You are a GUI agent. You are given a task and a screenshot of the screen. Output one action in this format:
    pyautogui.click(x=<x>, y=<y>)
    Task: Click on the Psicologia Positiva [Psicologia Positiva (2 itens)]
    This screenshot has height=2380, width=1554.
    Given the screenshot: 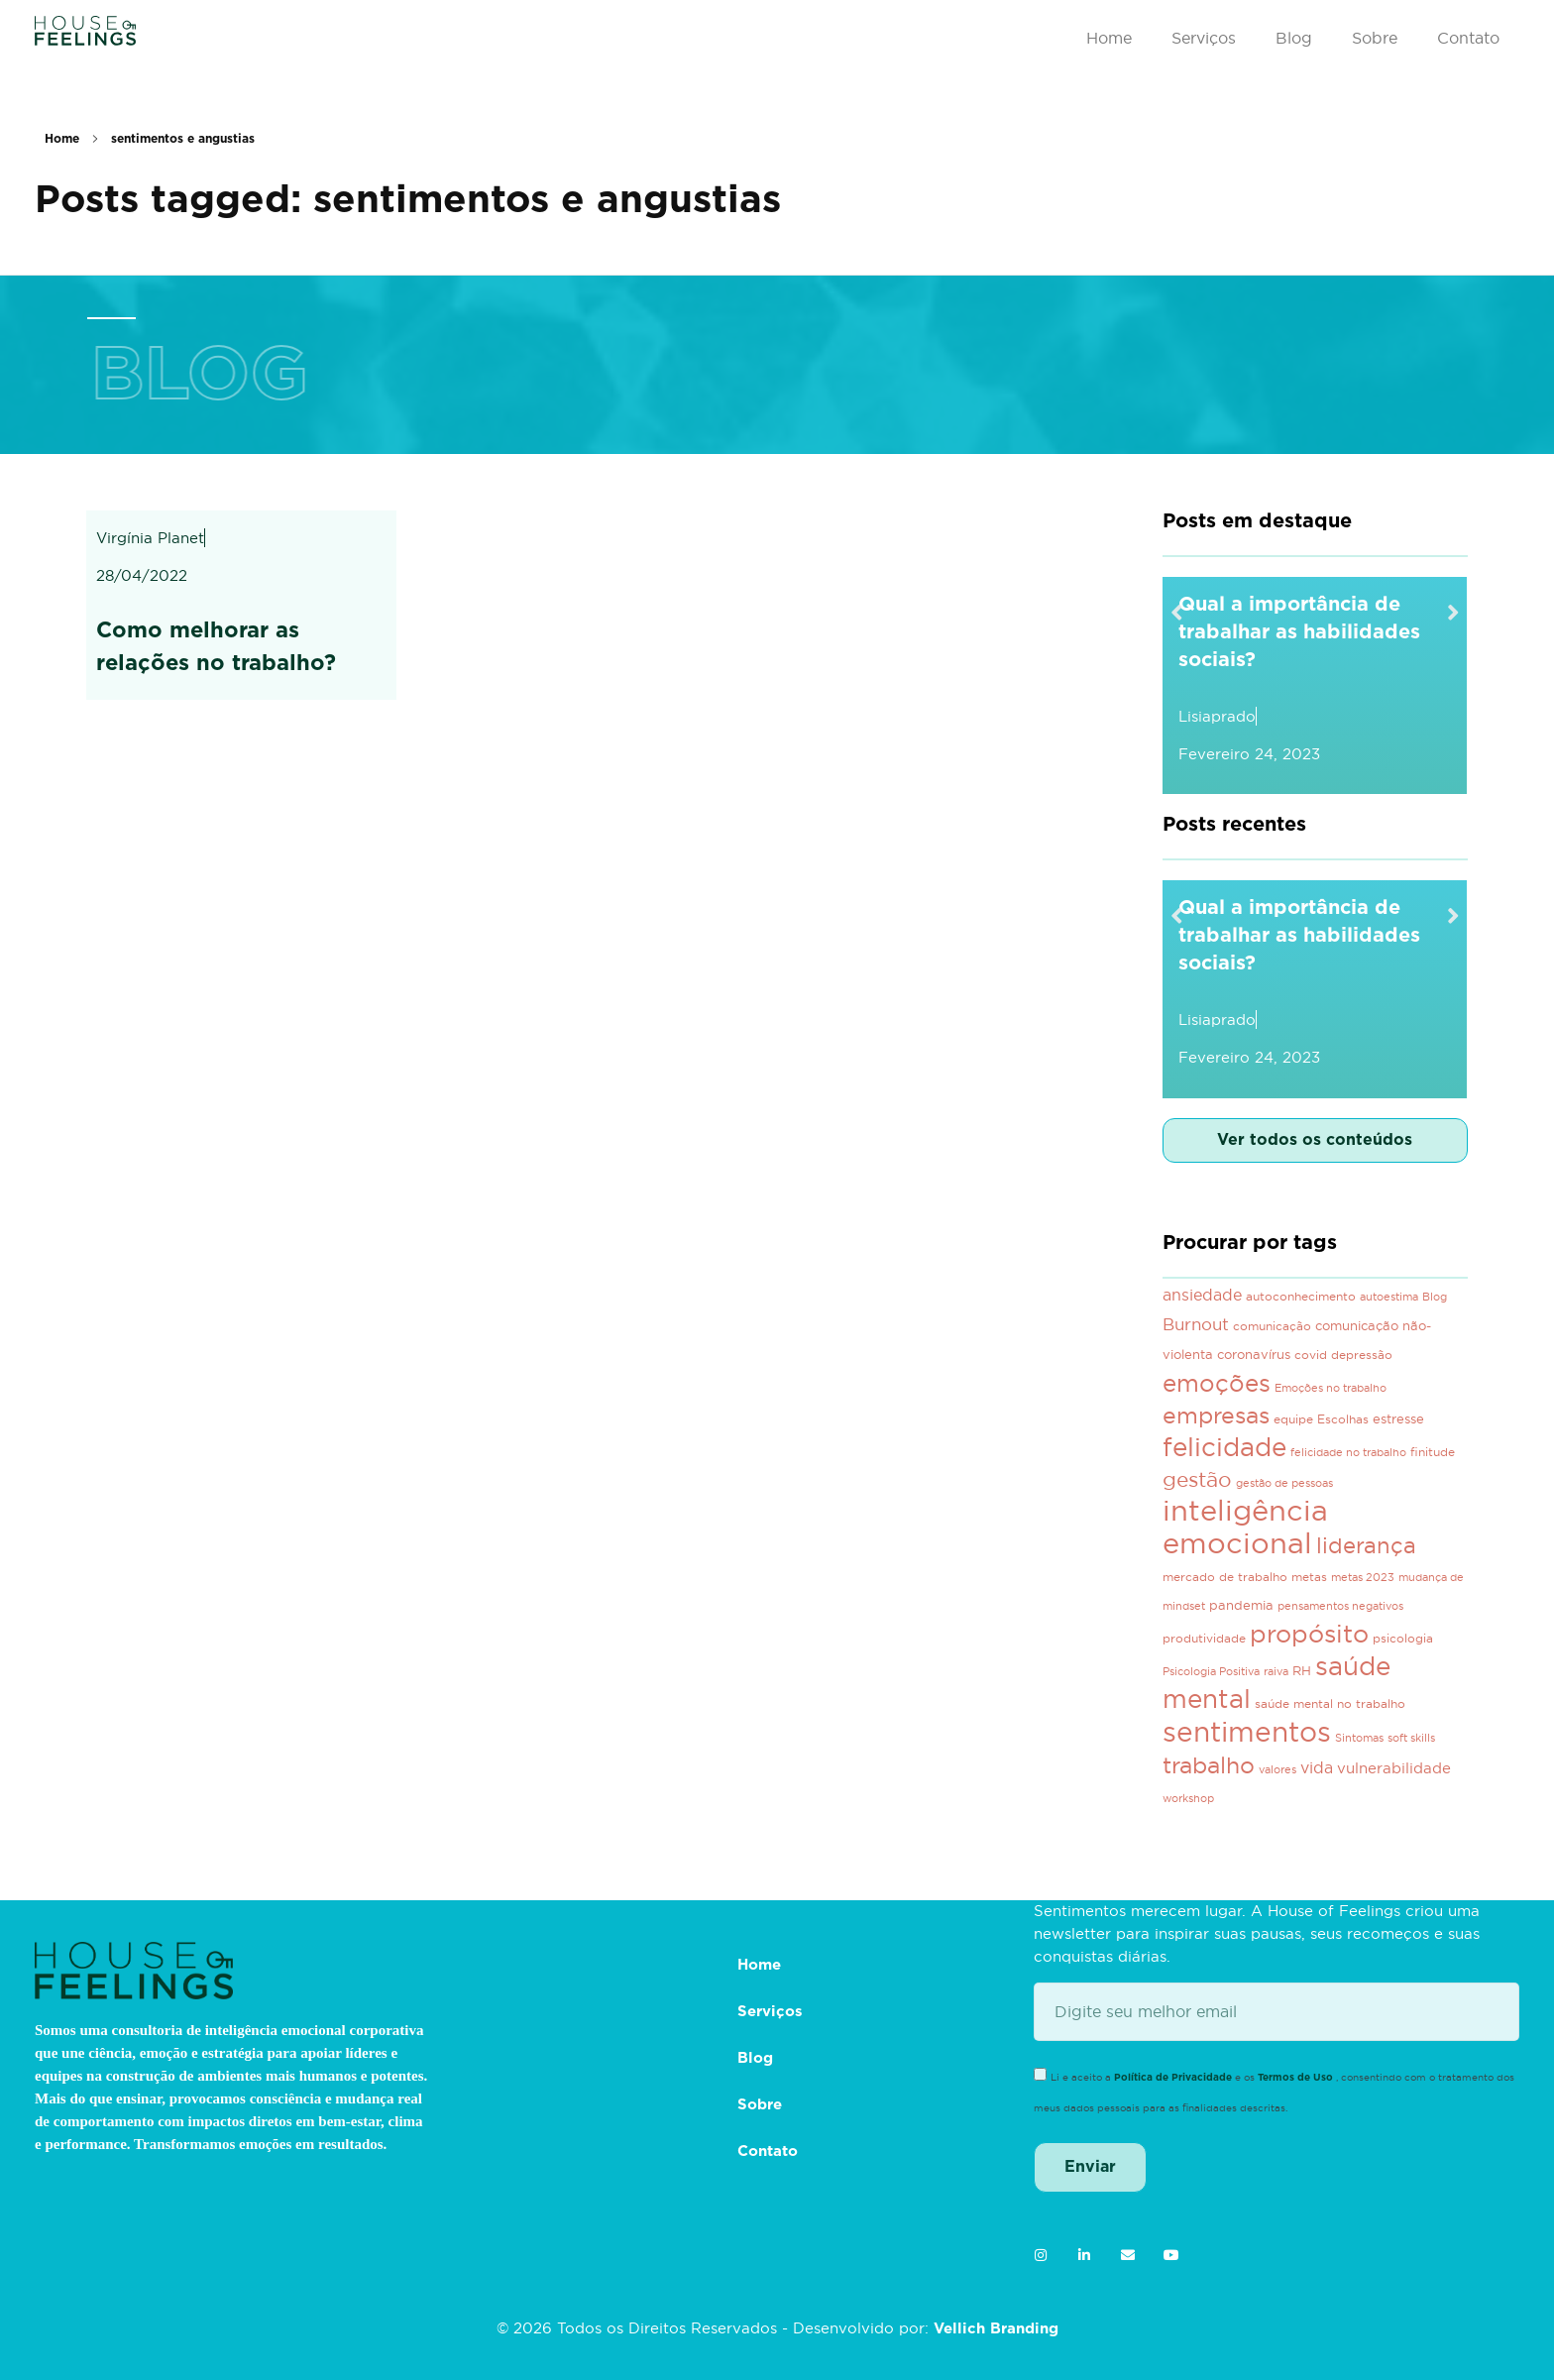 What is the action you would take?
    pyautogui.click(x=1211, y=1671)
    